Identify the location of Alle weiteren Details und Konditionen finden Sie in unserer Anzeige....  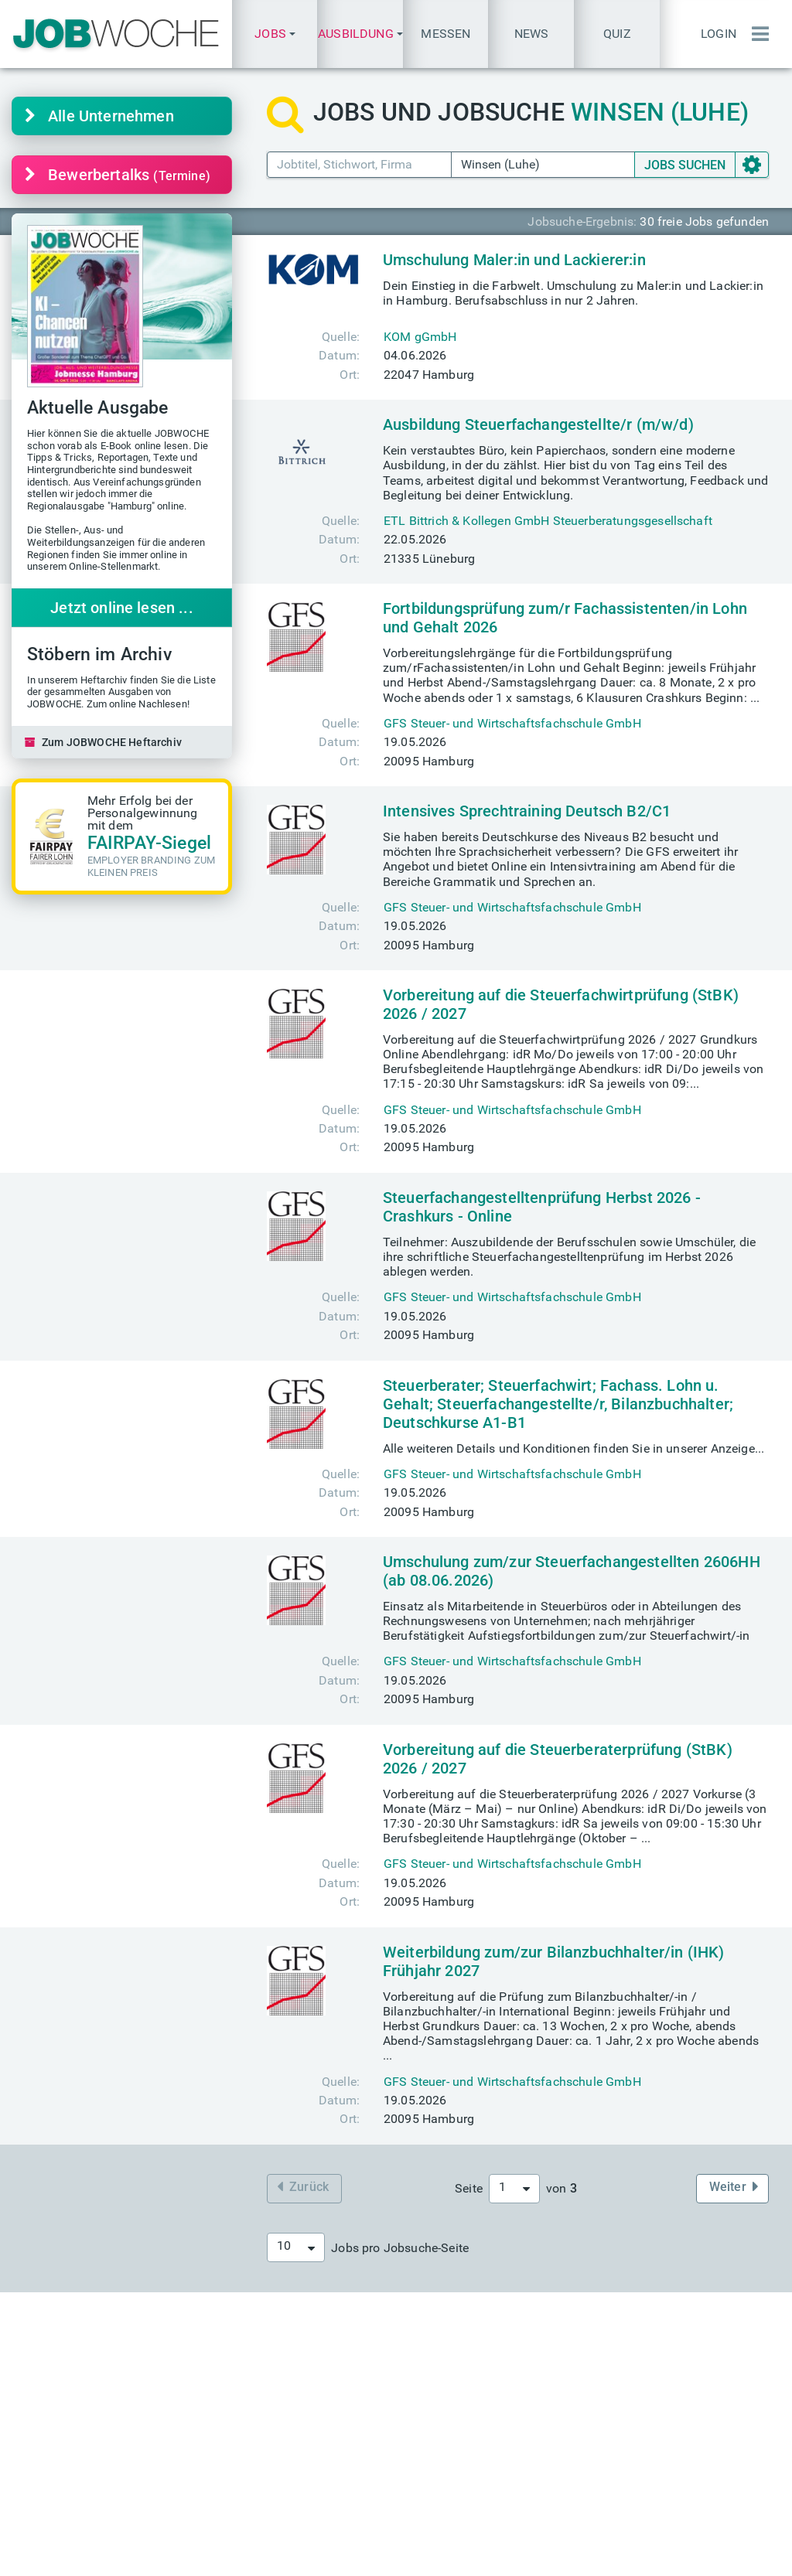
(573, 1448).